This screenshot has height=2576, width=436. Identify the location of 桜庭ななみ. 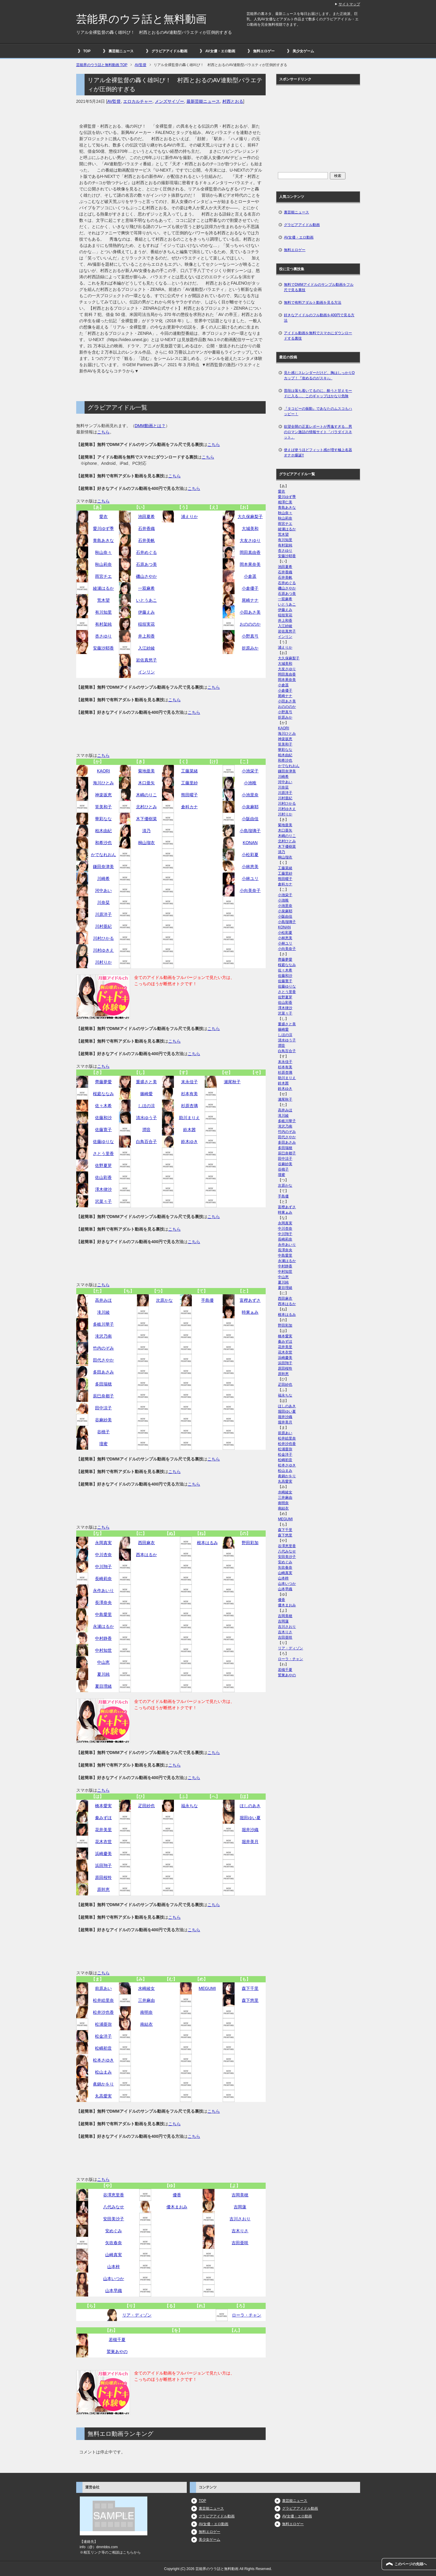
(103, 1093).